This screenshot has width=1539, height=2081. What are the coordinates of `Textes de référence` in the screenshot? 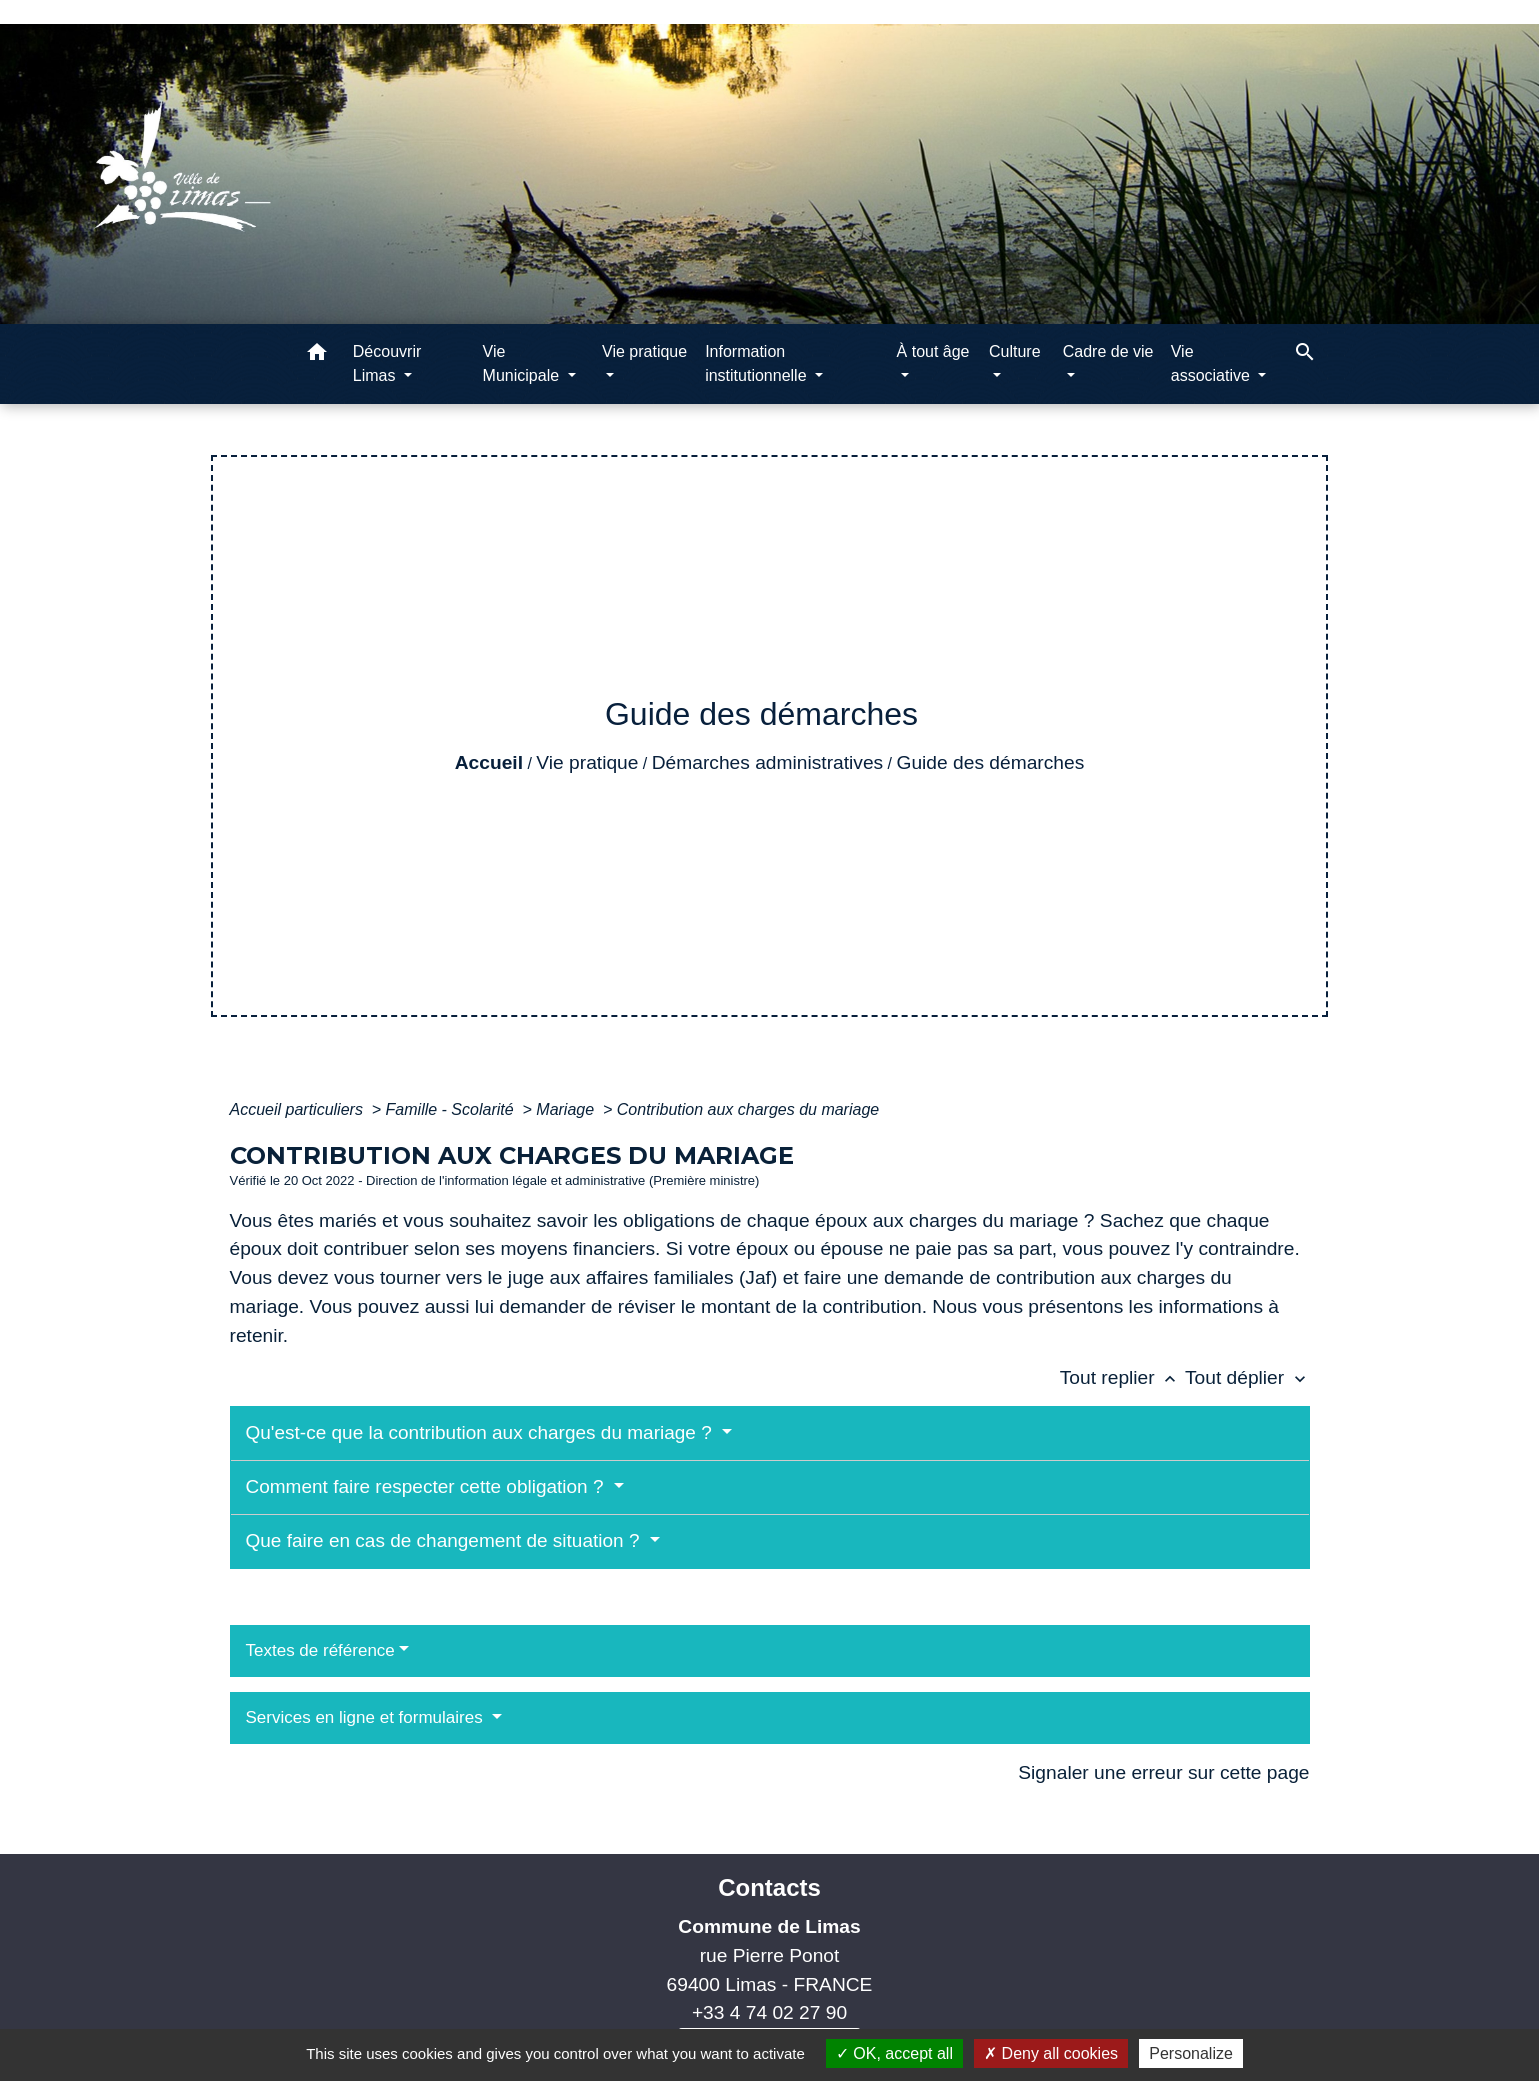 It's located at (320, 1650).